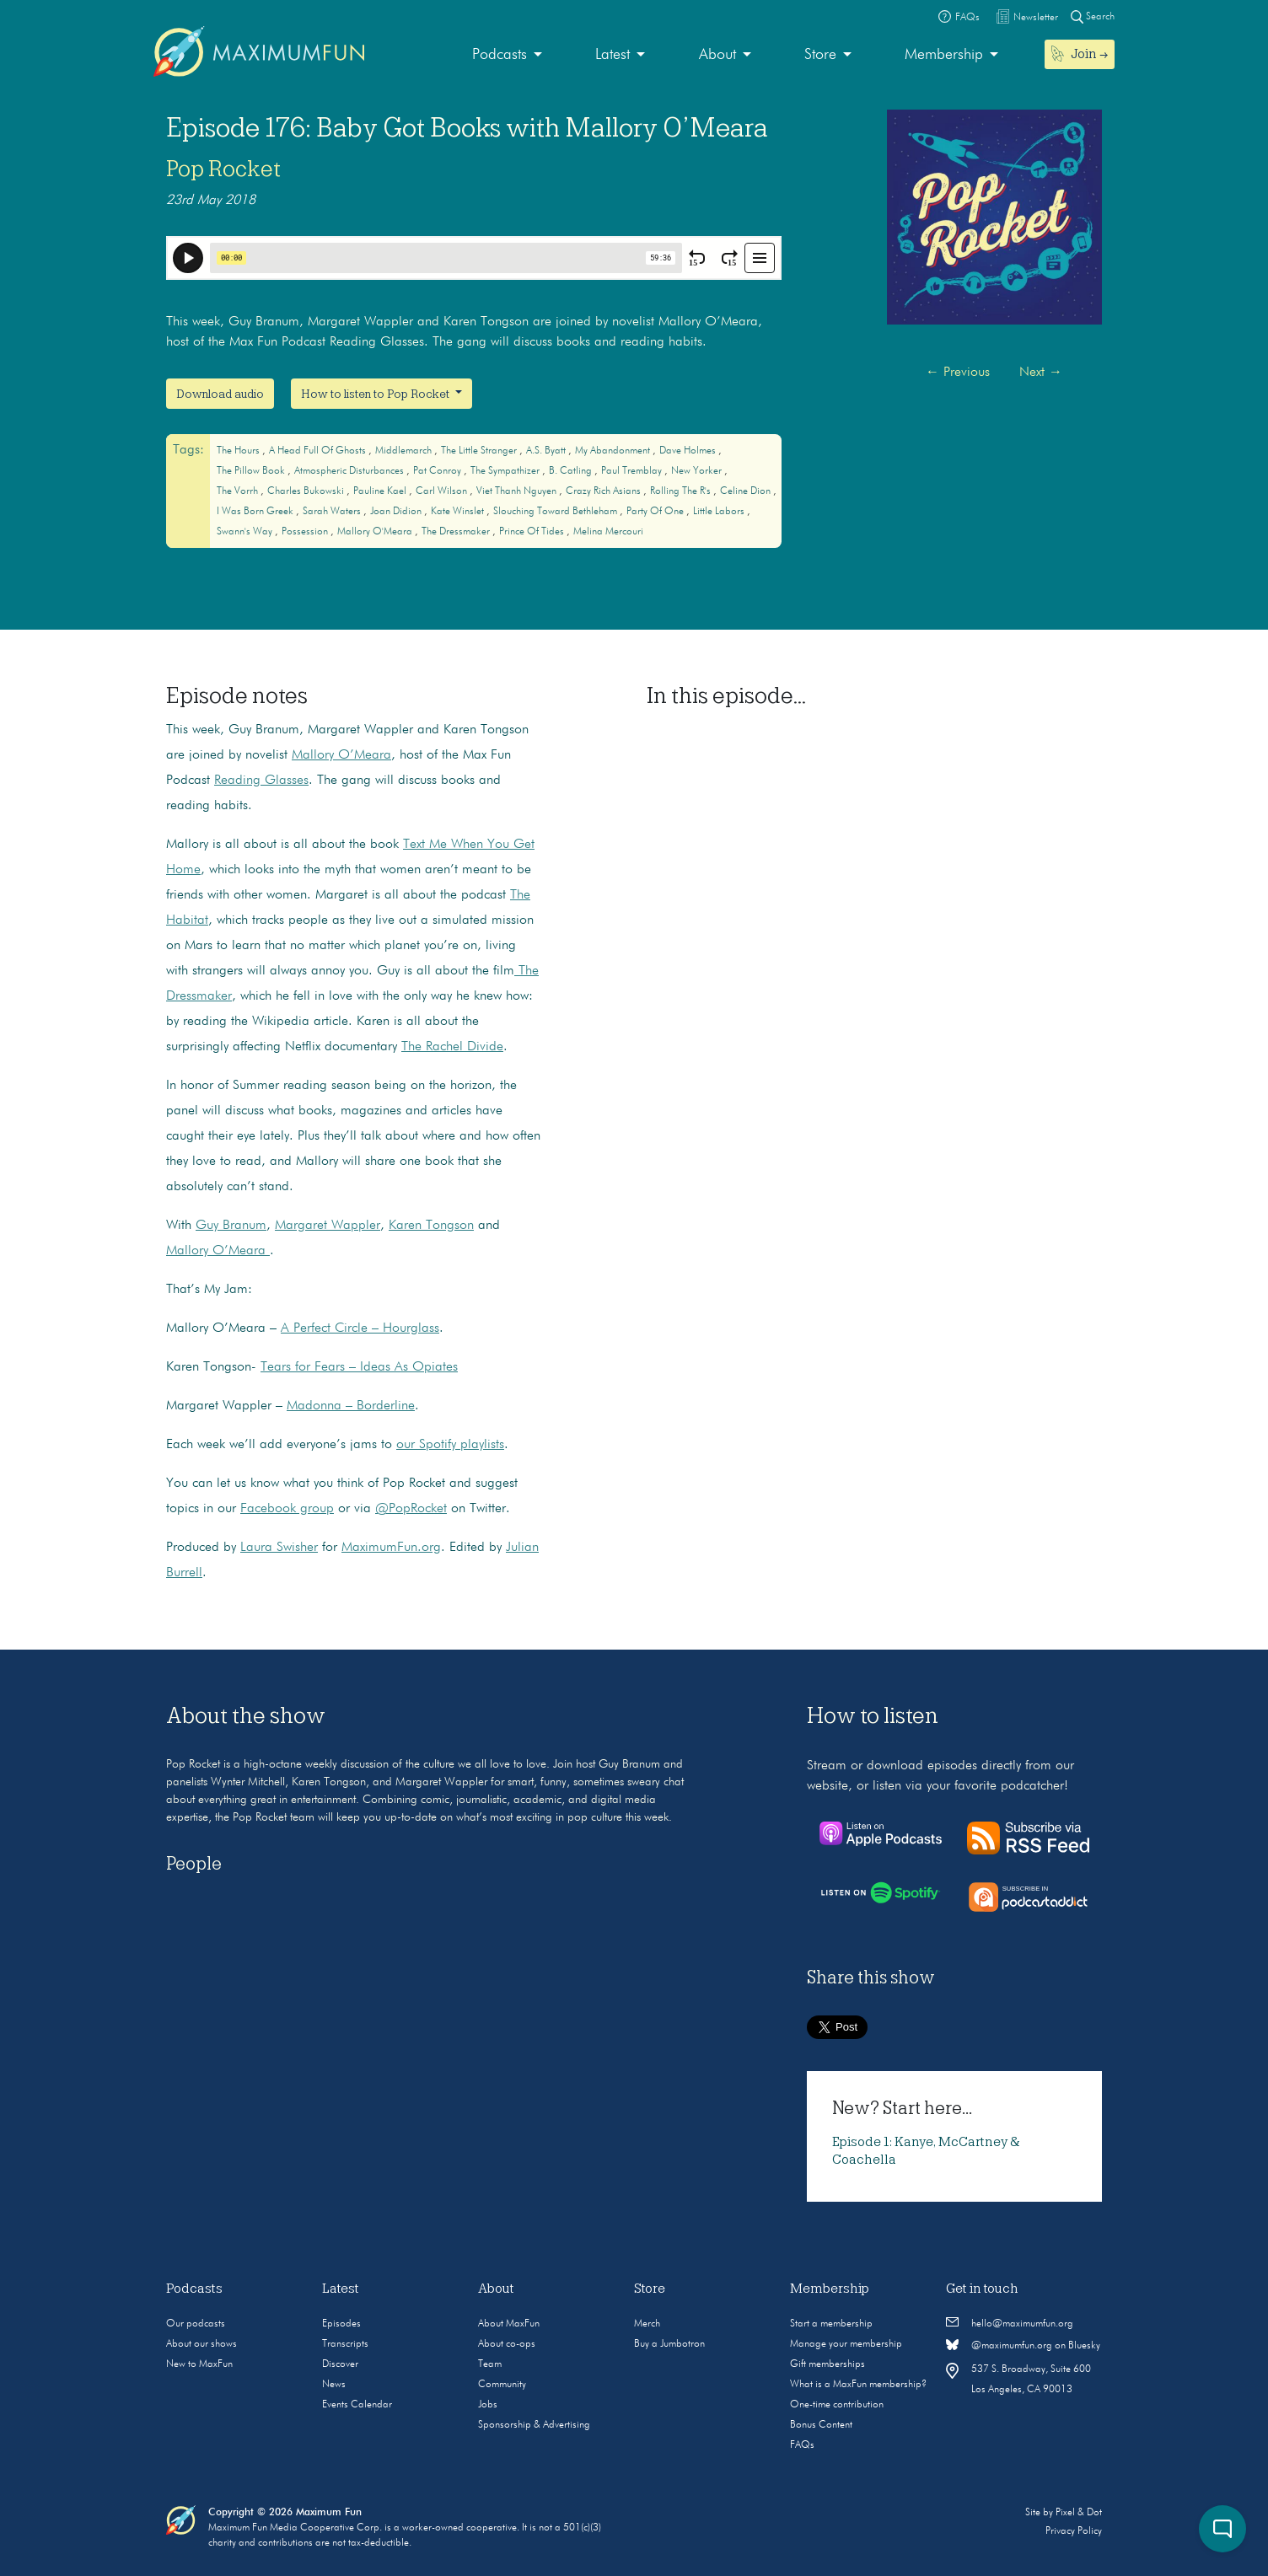 This screenshot has width=1268, height=2576. Describe the element at coordinates (480, 451) in the screenshot. I see `The Little Stranger` at that location.